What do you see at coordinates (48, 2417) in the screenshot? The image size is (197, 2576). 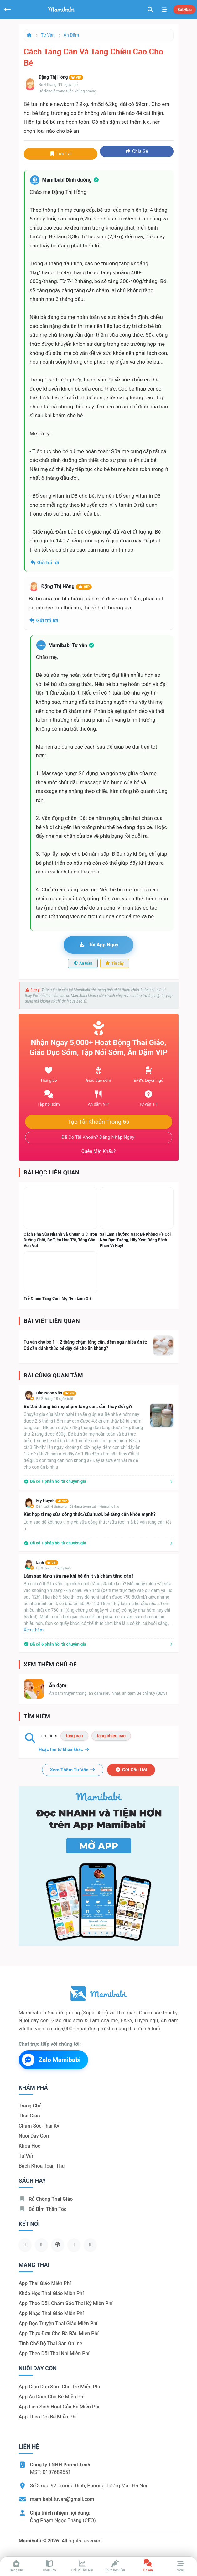 I see `App theo dõi bé miễn phí` at bounding box center [48, 2417].